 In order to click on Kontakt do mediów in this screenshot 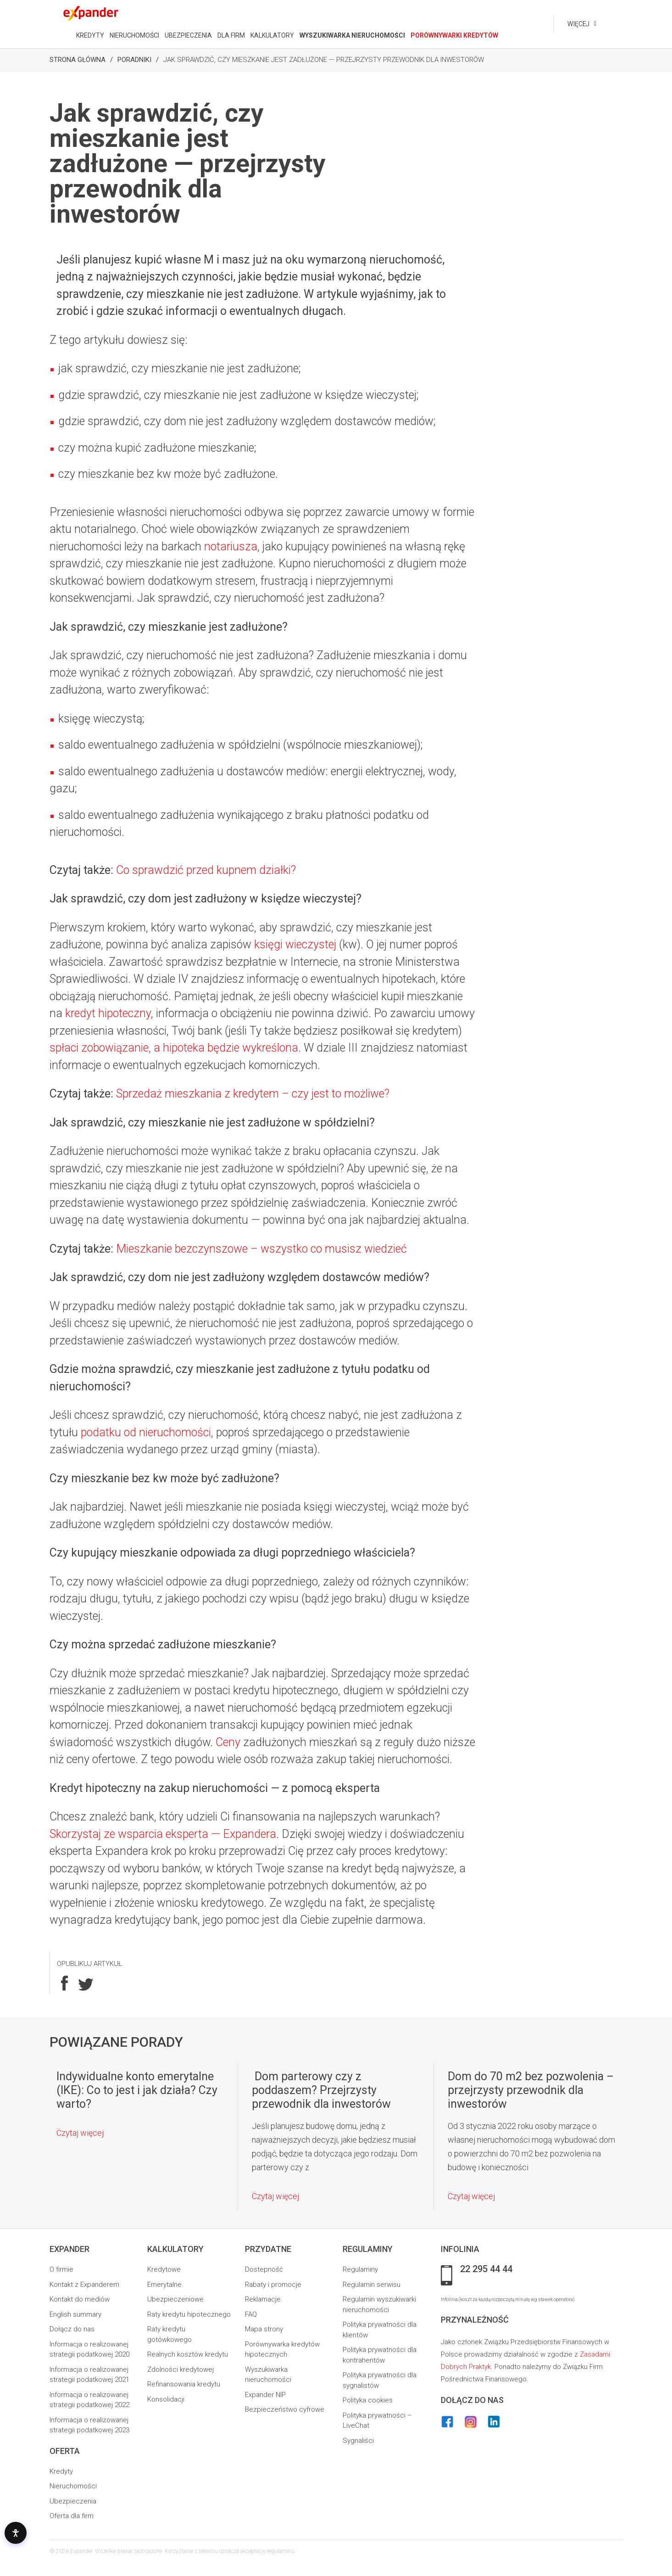, I will do `click(80, 2299)`.